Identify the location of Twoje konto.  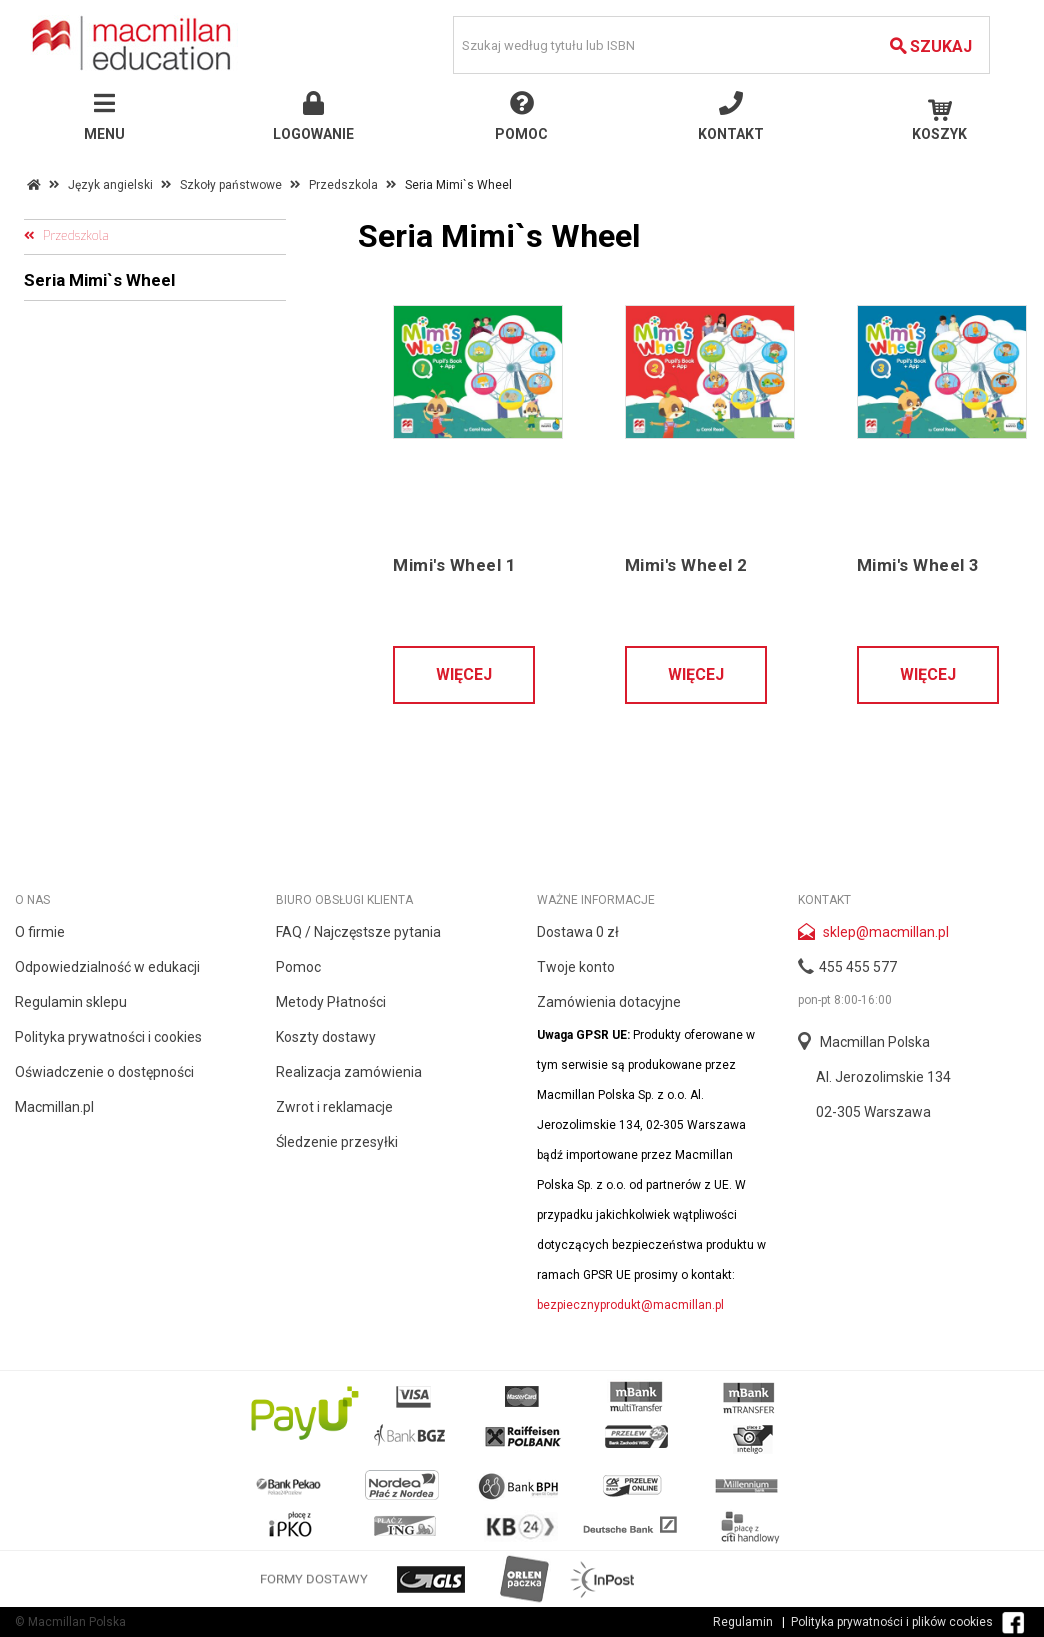
(576, 967).